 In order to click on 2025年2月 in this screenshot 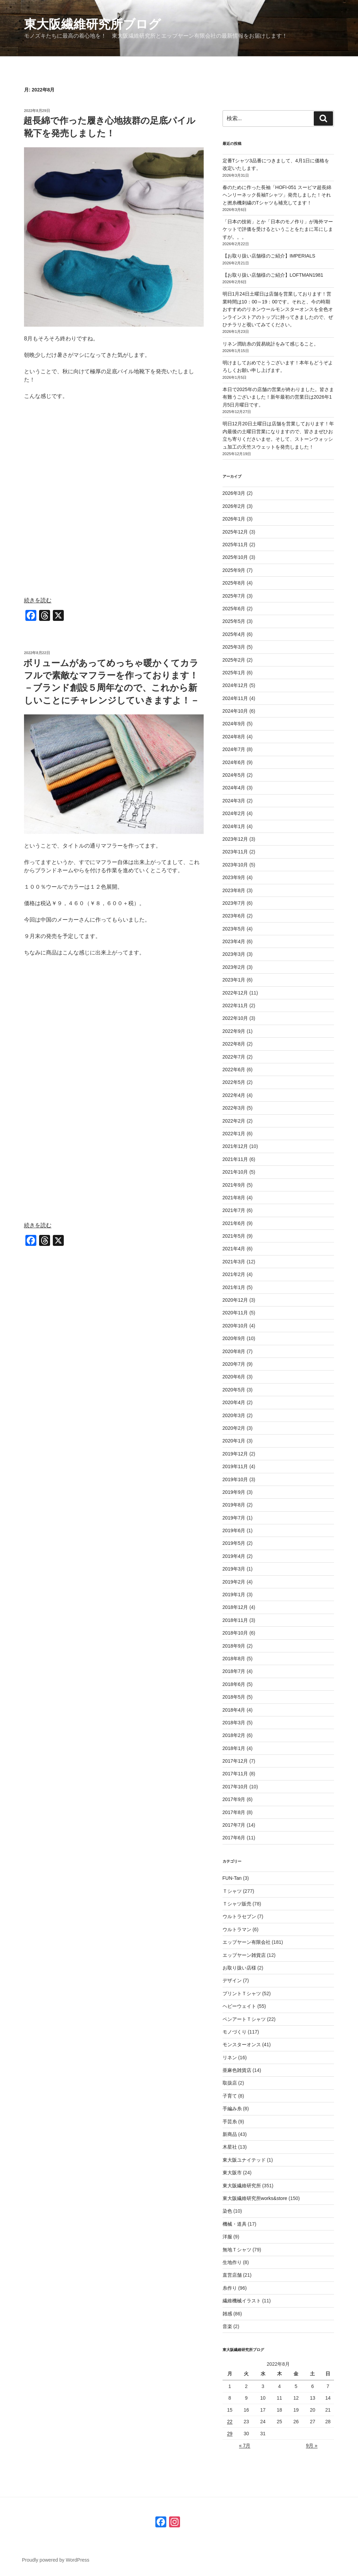, I will do `click(234, 660)`.